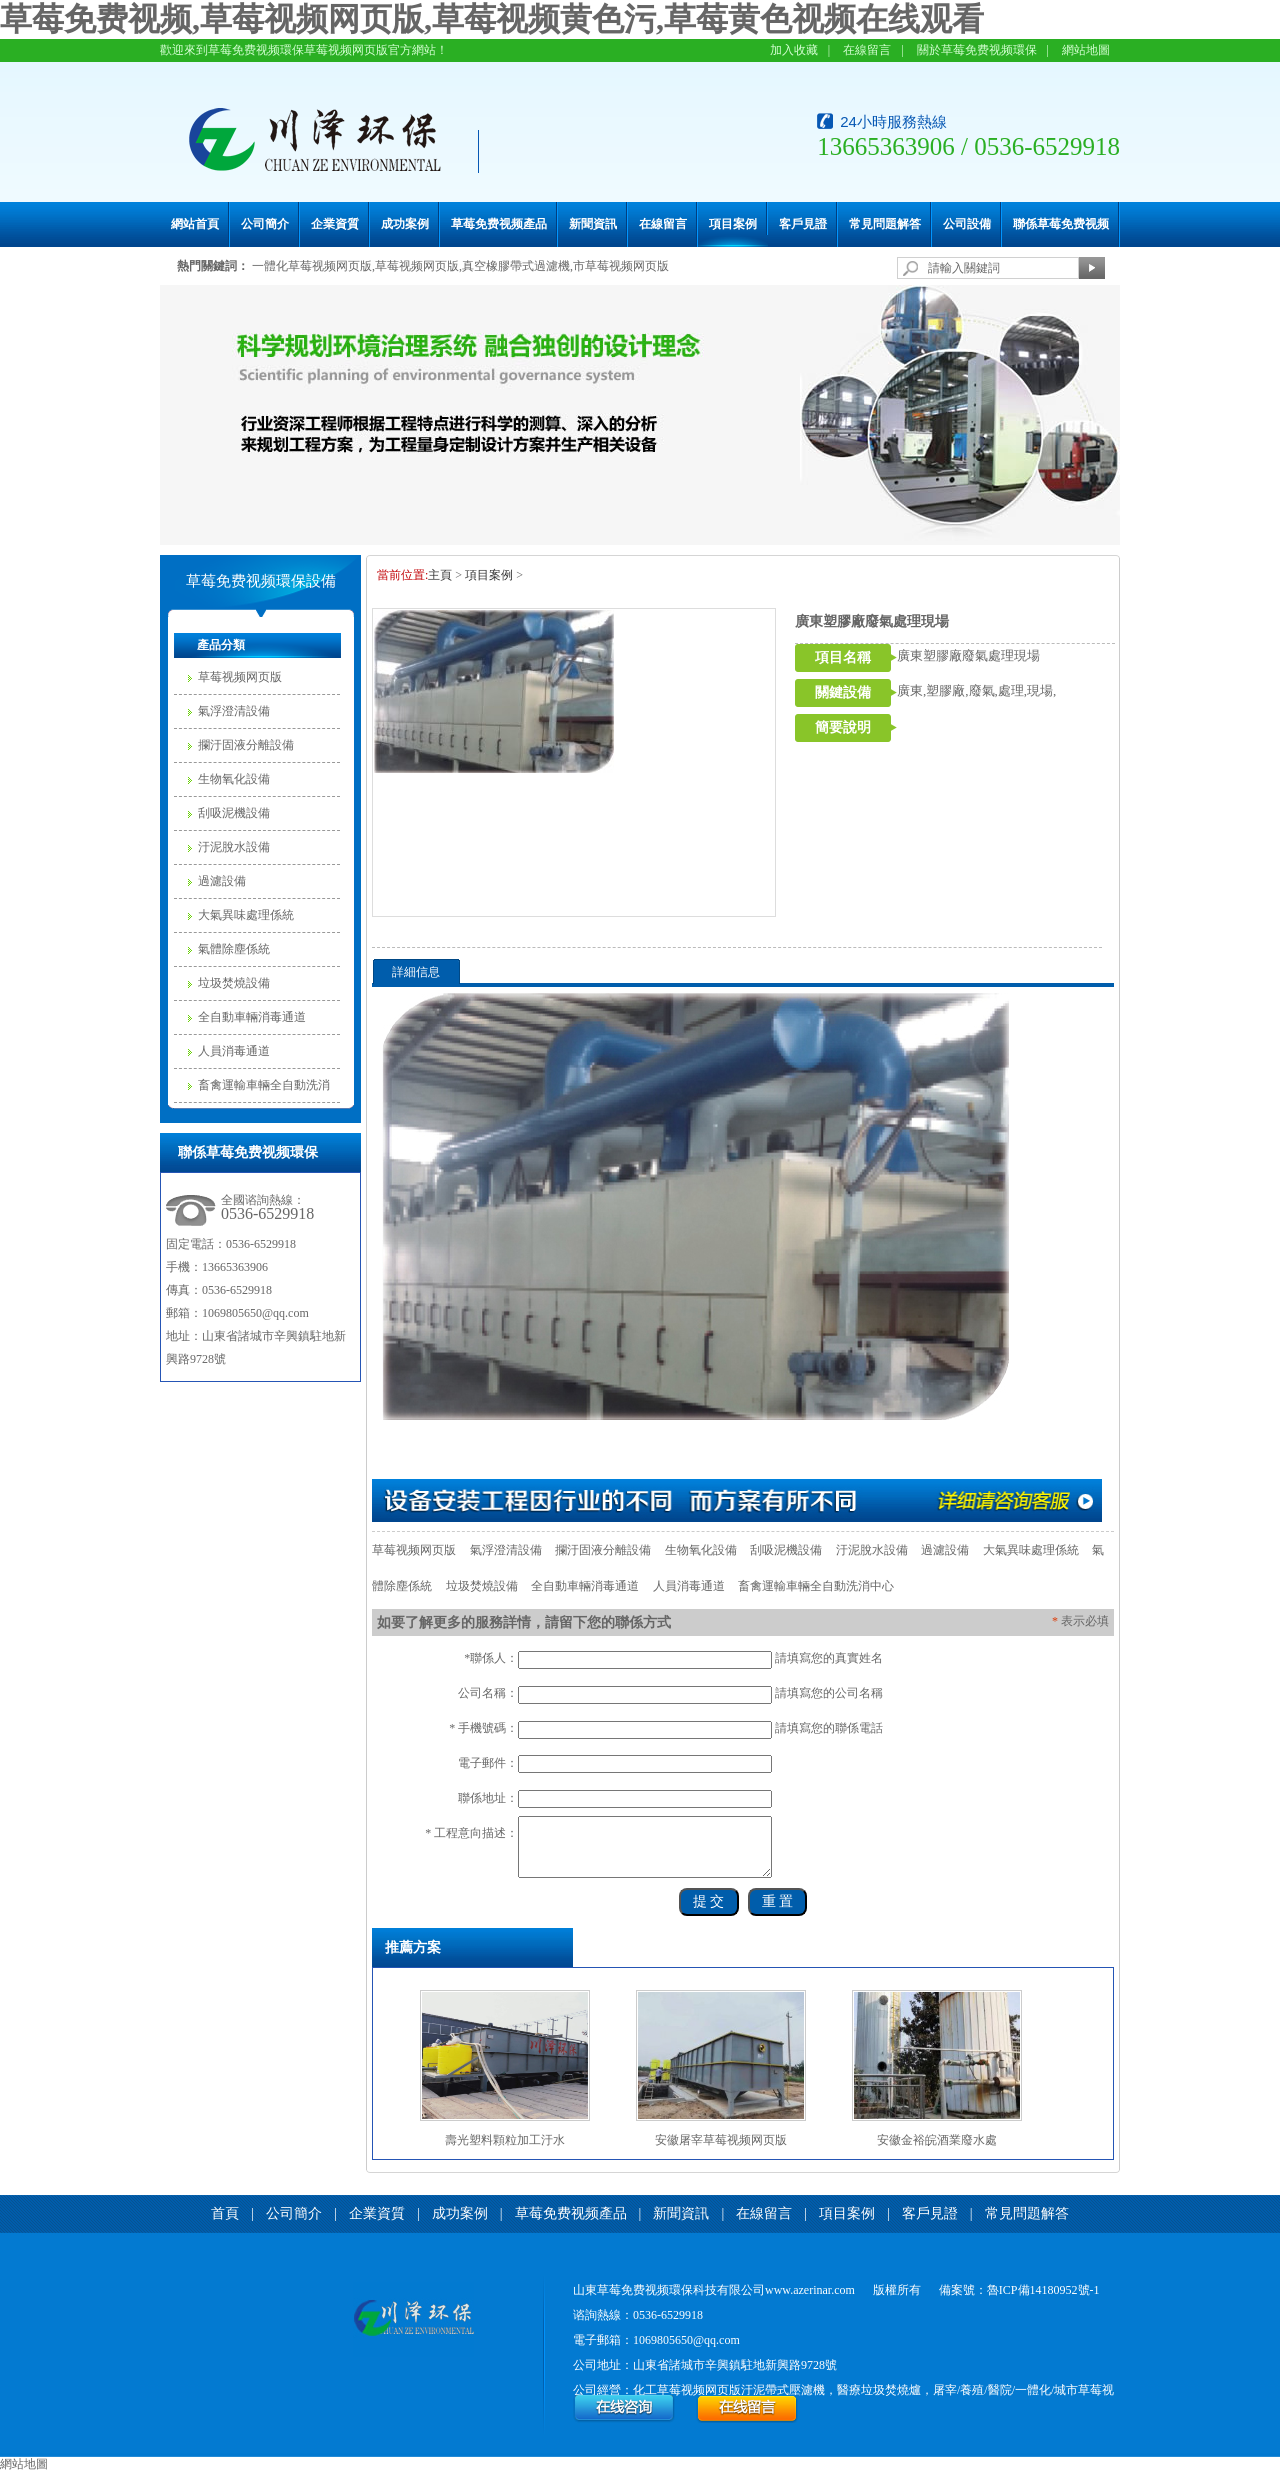 The width and height of the screenshot is (1280, 2472). Describe the element at coordinates (265, 224) in the screenshot. I see `公司簡介` at that location.